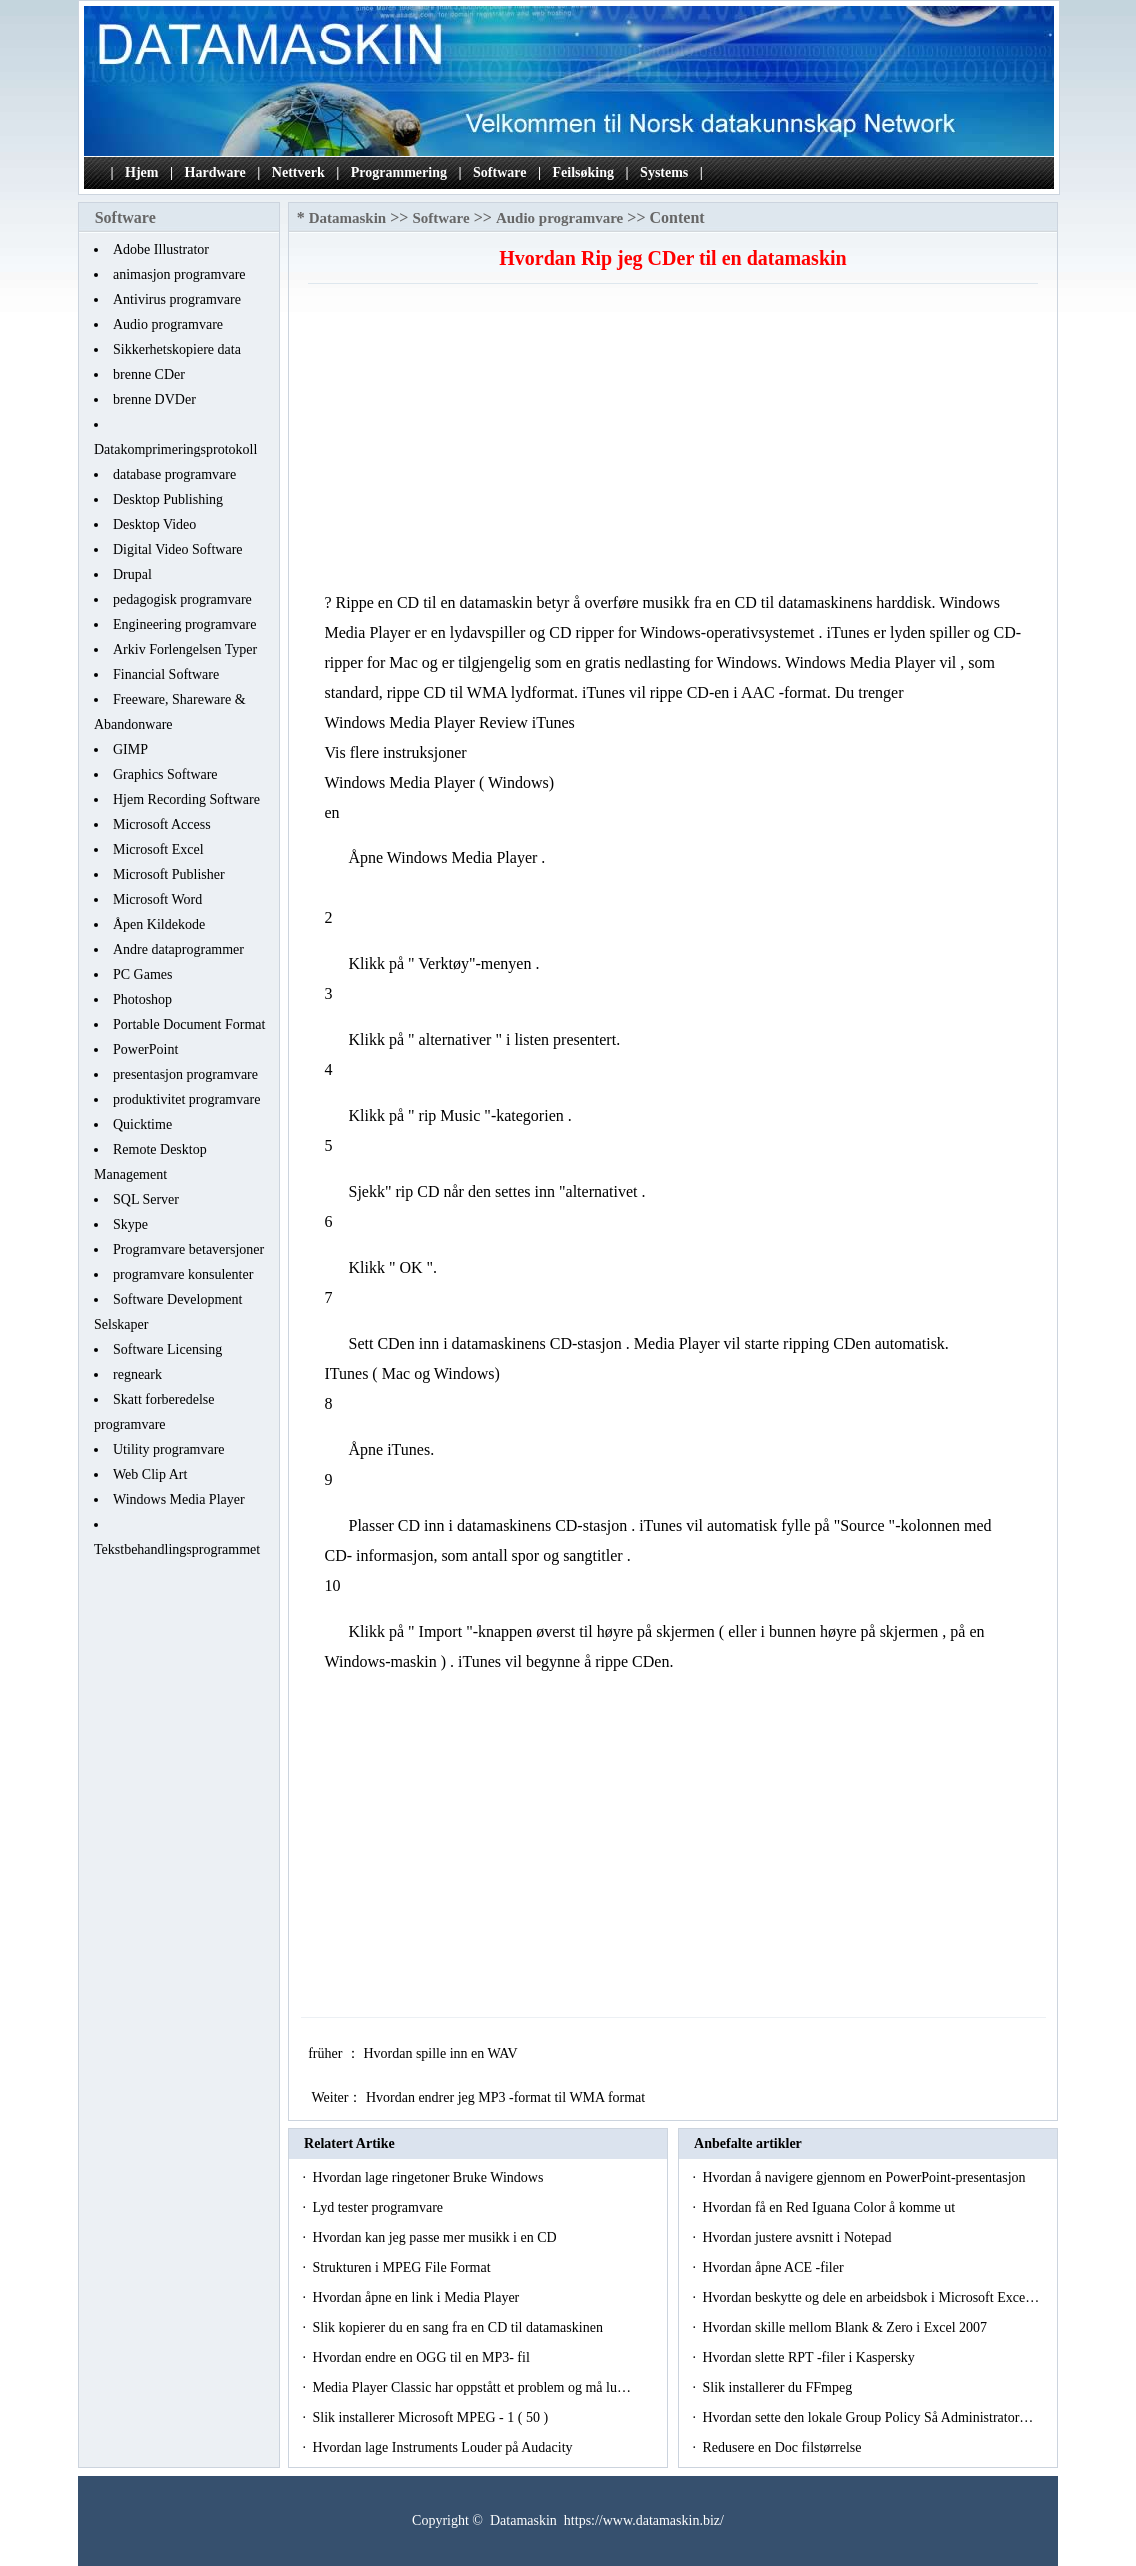  I want to click on Tekstbehandlingsprogrammet, so click(177, 1549).